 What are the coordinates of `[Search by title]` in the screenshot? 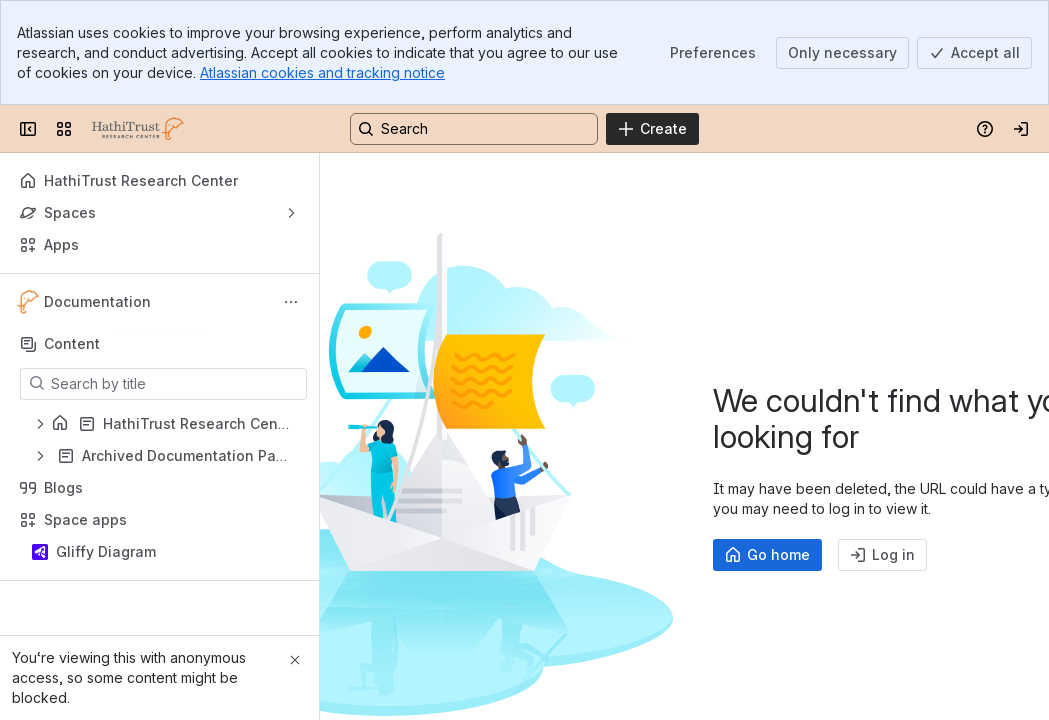 It's located at (175, 384).